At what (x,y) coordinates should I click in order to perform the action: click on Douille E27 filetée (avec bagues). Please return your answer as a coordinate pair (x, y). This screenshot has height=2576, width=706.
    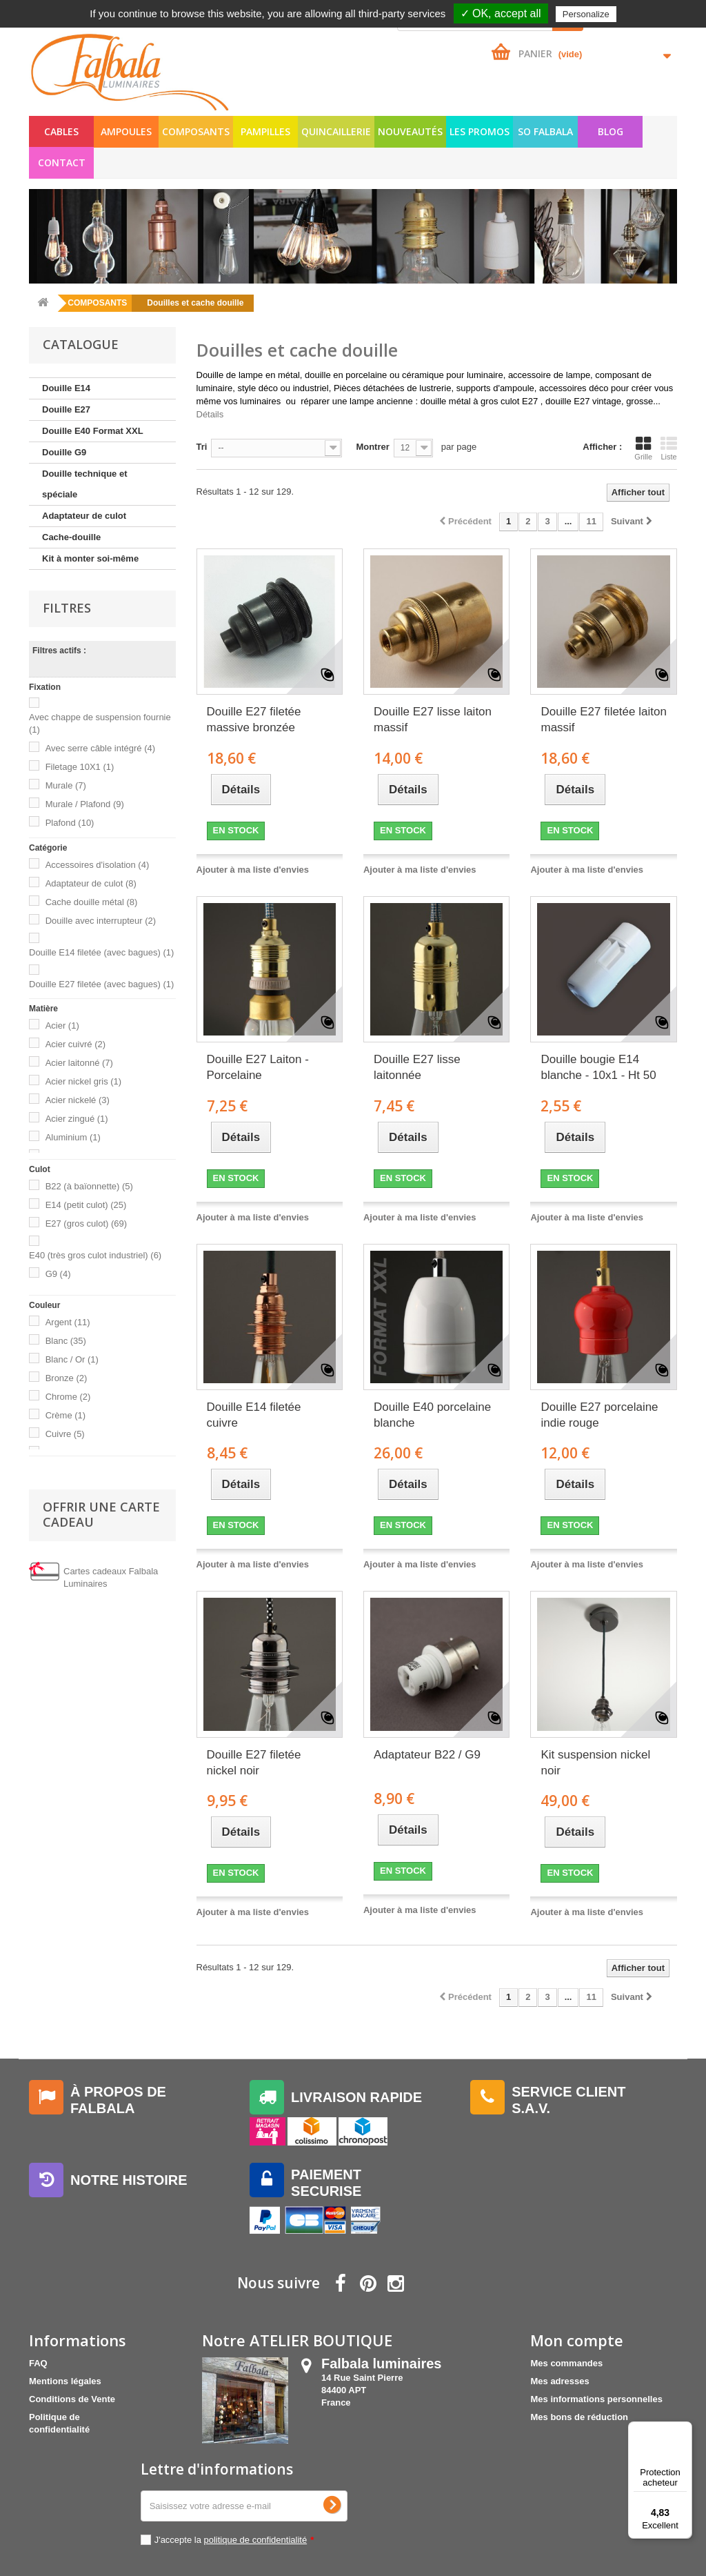
    Looking at the image, I should click on (101, 984).